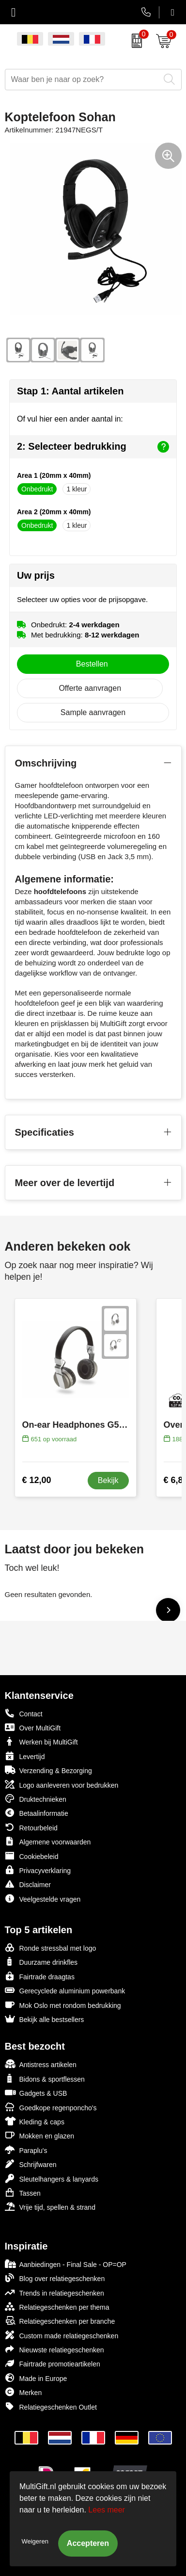 The image size is (186, 2576). What do you see at coordinates (50, 1947) in the screenshot?
I see `Ronde stressbal met logo` at bounding box center [50, 1947].